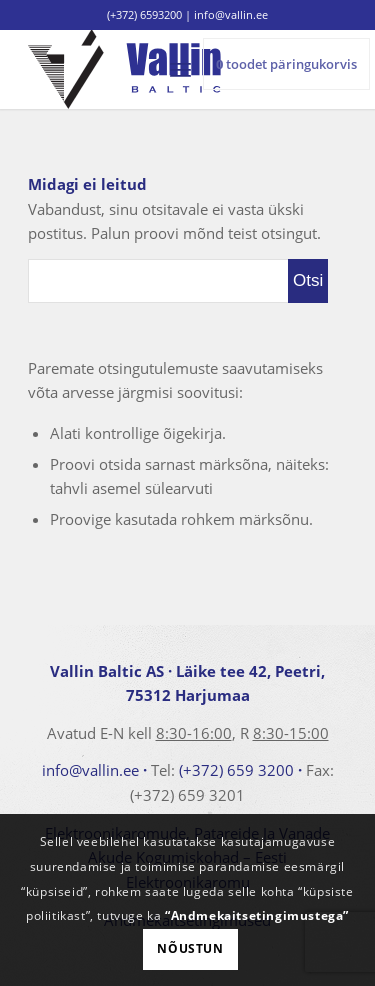 Image resolution: width=375 pixels, height=986 pixels. What do you see at coordinates (236, 770) in the screenshot?
I see `(+372) 659 3200` at bounding box center [236, 770].